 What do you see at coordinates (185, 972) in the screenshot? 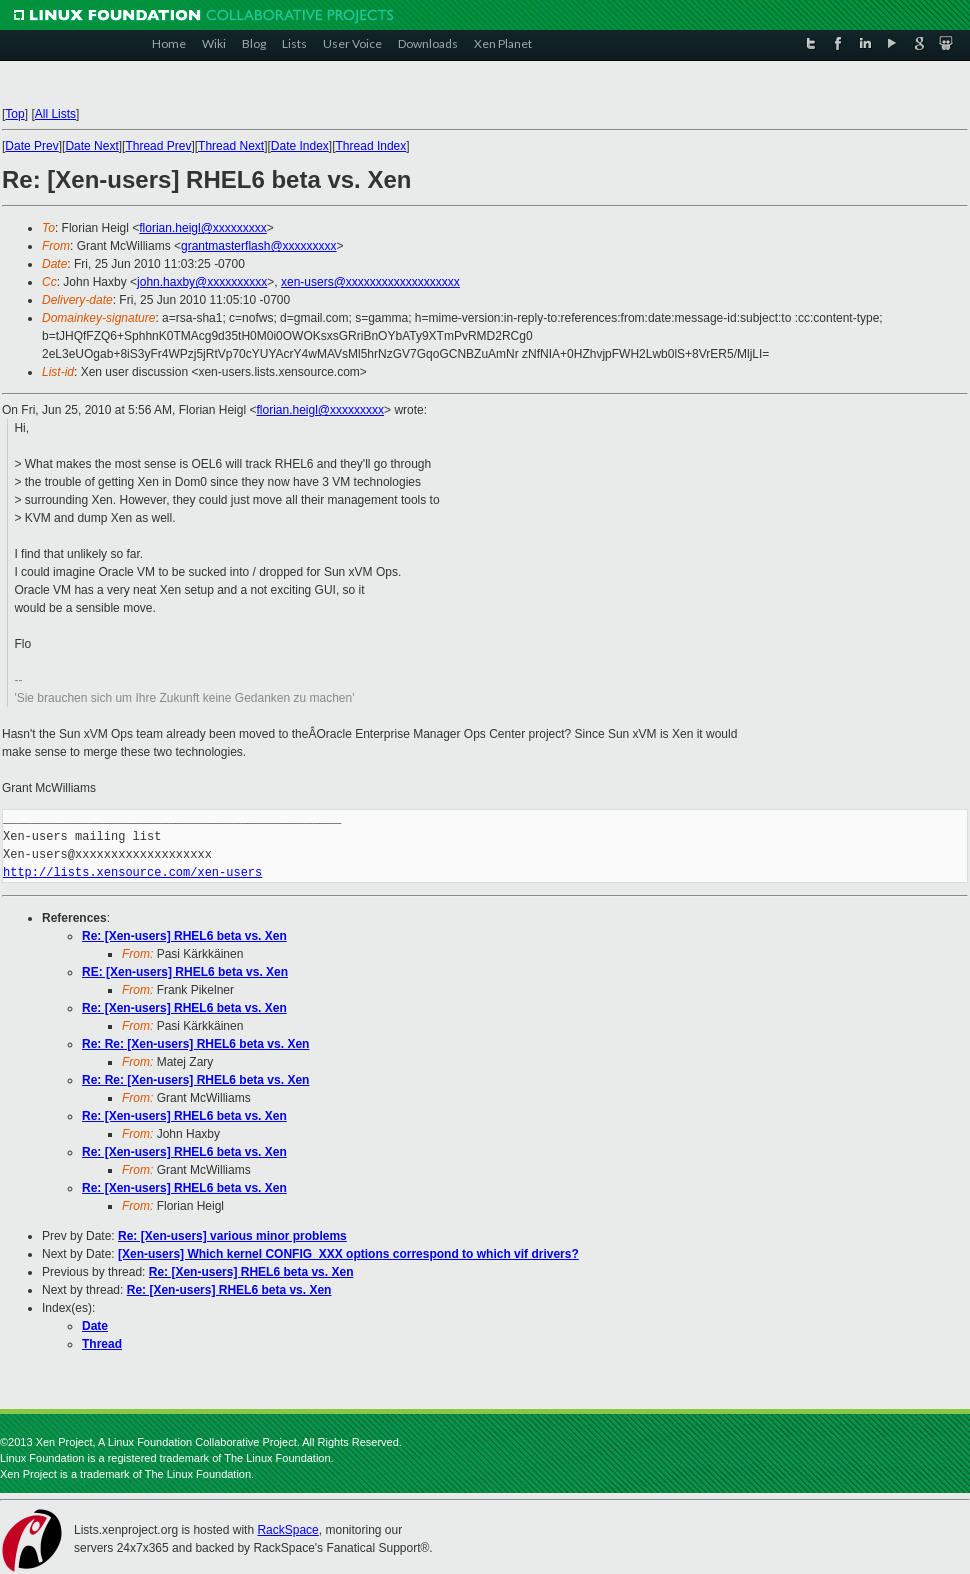
I see `RE: [Xen-users] RHEL6 beta vs. Xen` at bounding box center [185, 972].